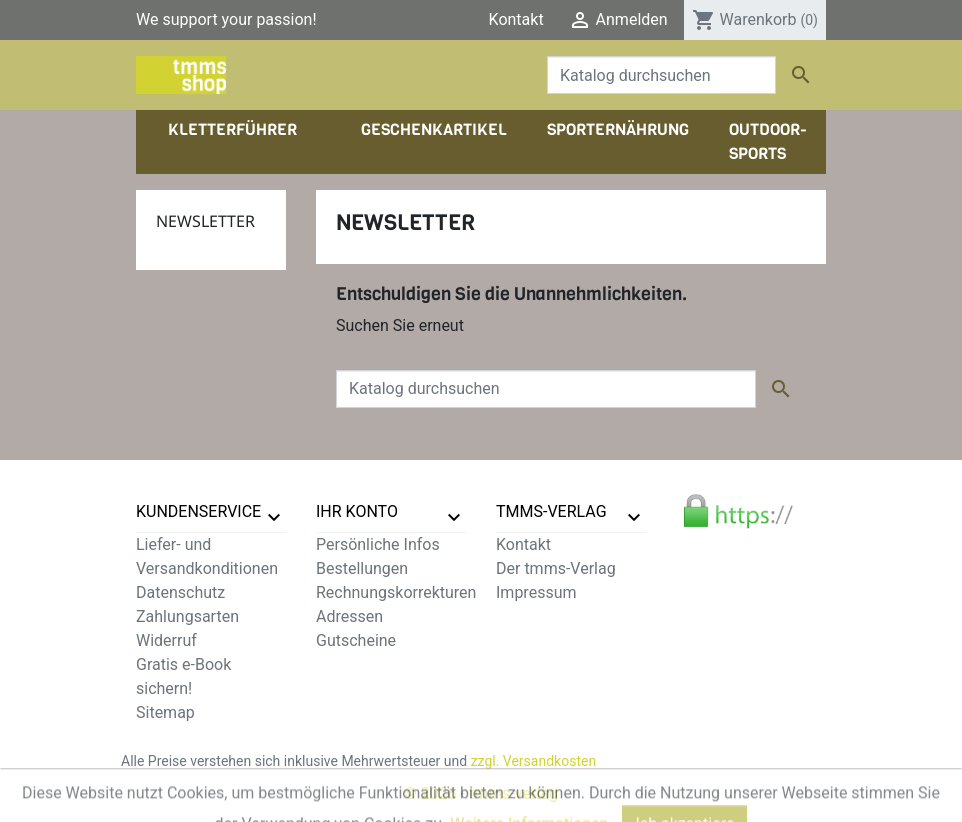  I want to click on zzgl. Versandkosten, so click(534, 761).